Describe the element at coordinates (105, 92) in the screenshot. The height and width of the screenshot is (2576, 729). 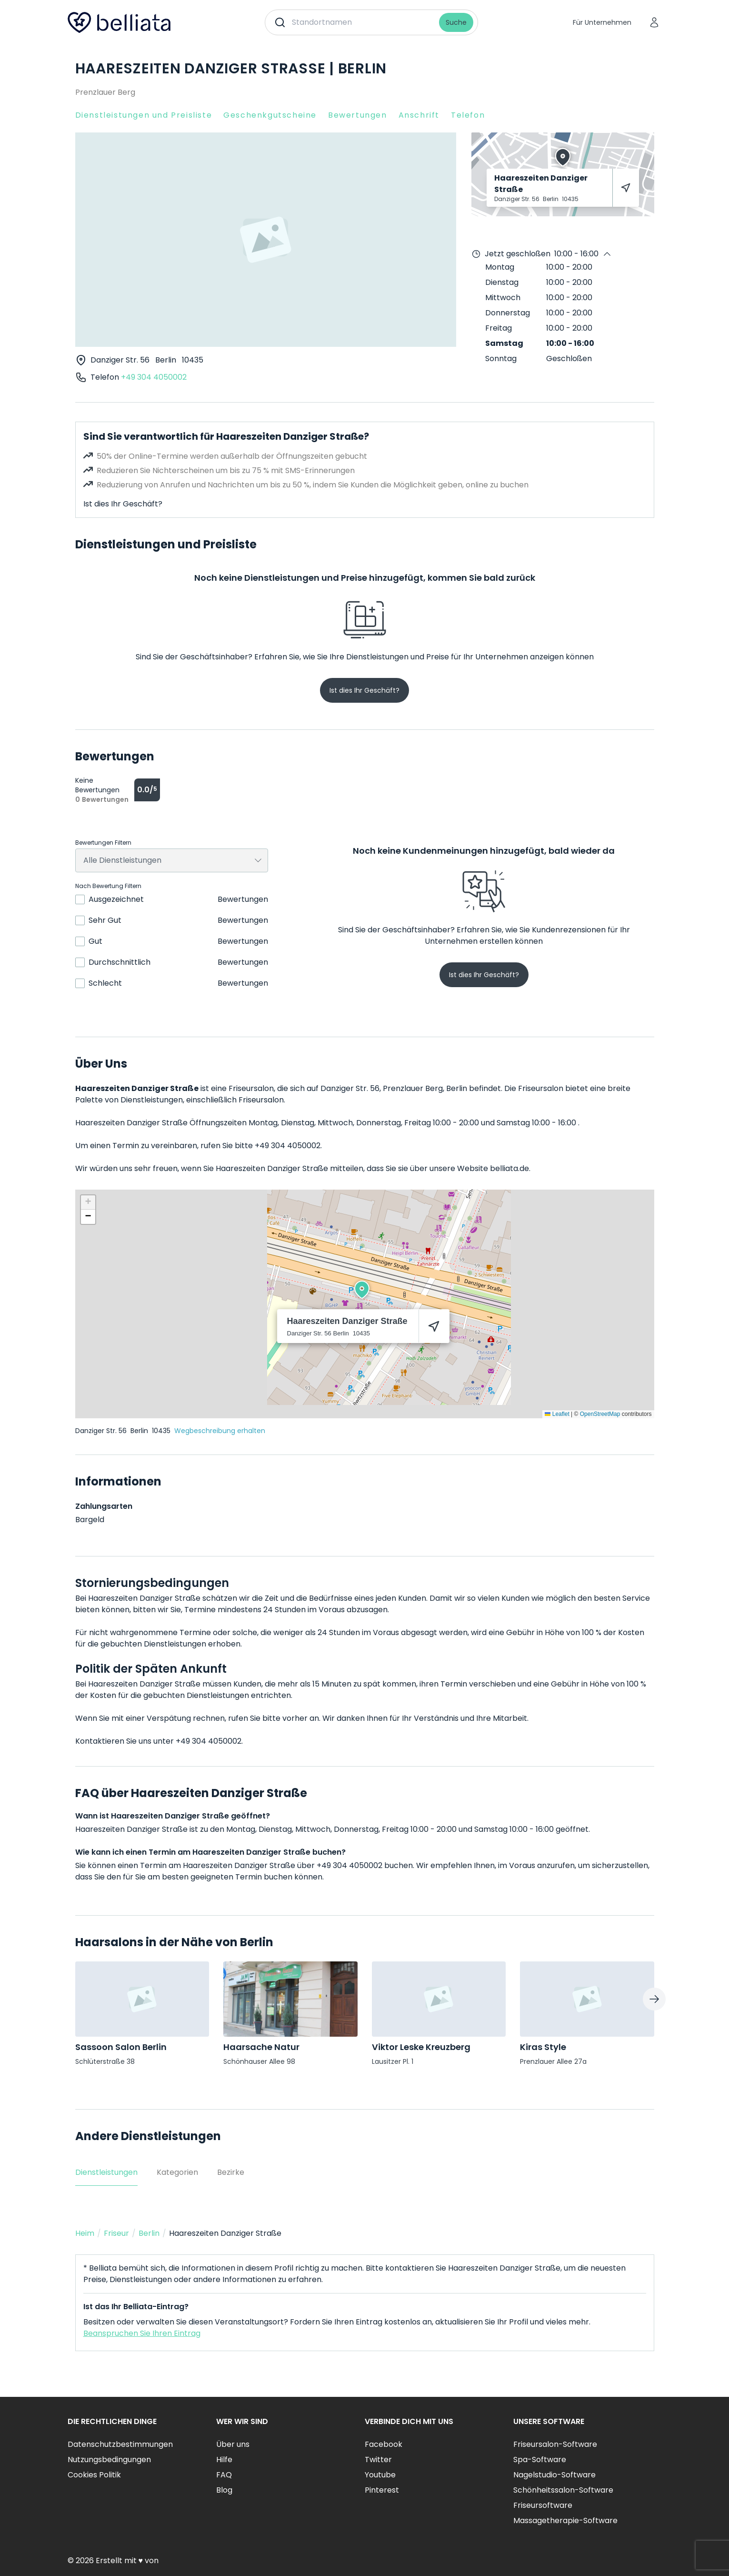
I see `Prenzlauer Berg` at that location.